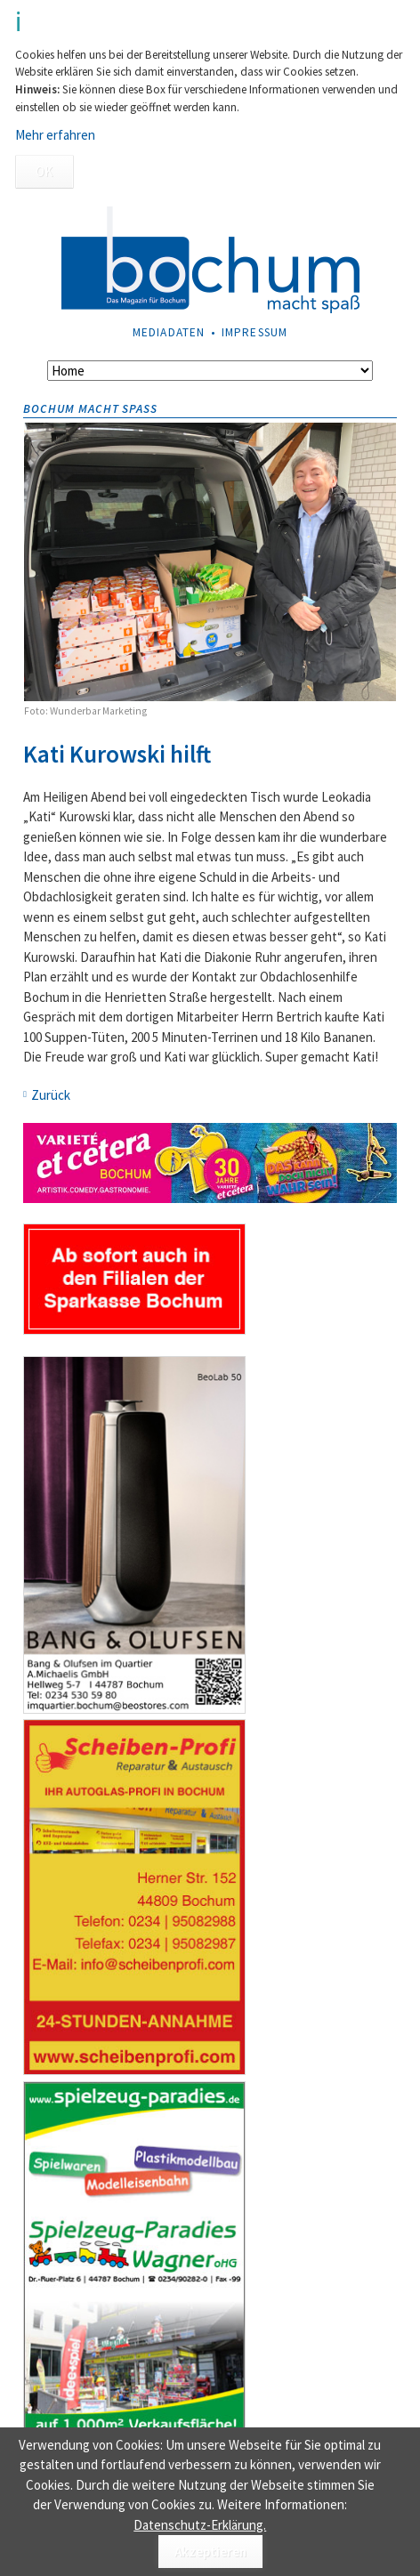 Image resolution: width=420 pixels, height=2576 pixels. I want to click on Impressum [menuitem], so click(254, 332).